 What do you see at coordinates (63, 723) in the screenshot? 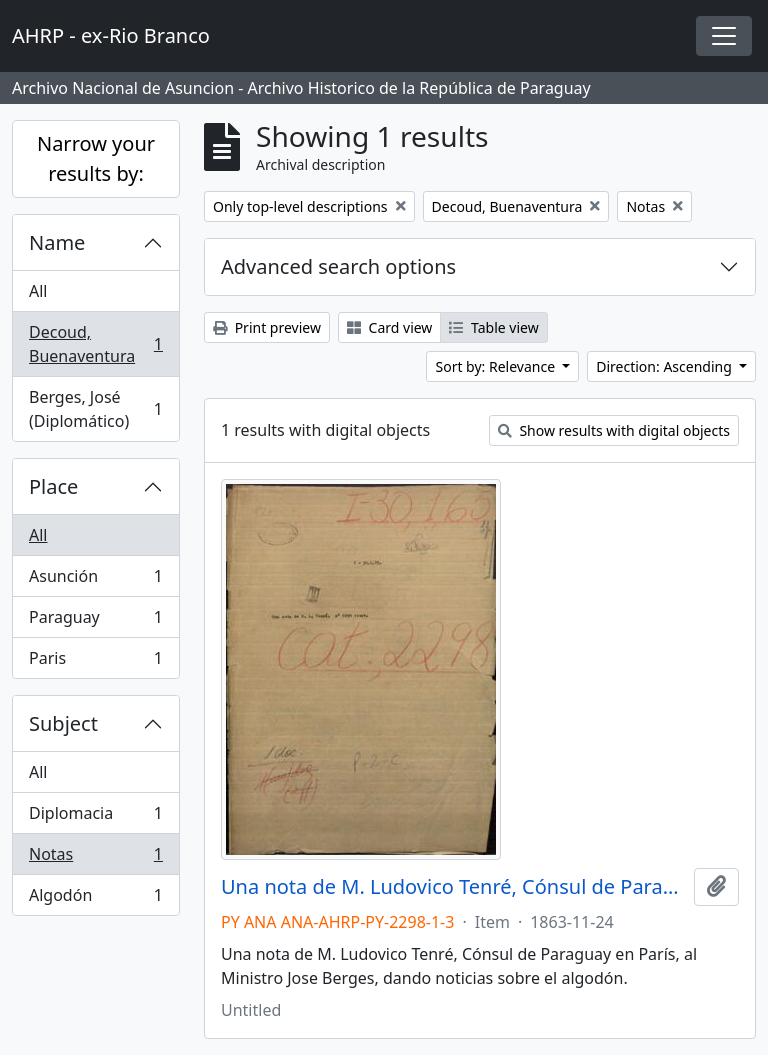
I see `Subject` at bounding box center [63, 723].